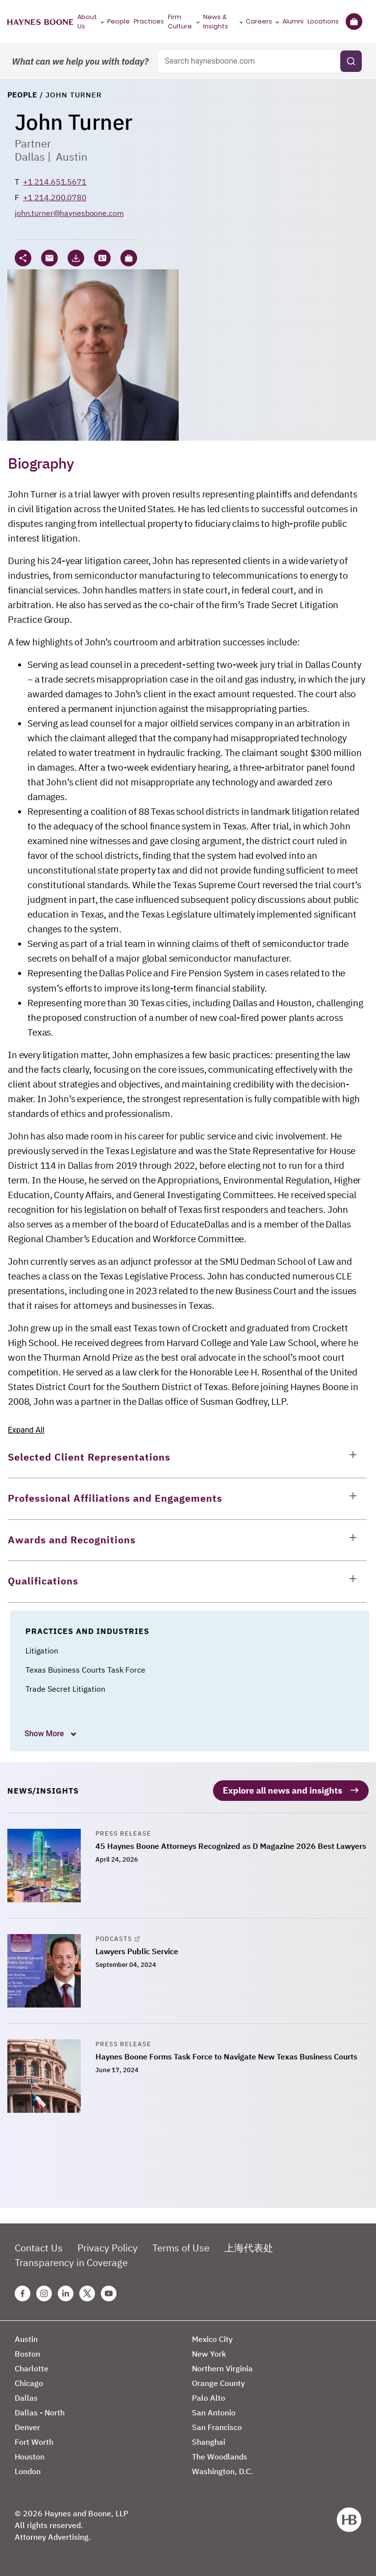 The height and width of the screenshot is (2576, 376). What do you see at coordinates (218, 2381) in the screenshot?
I see `Orange County` at bounding box center [218, 2381].